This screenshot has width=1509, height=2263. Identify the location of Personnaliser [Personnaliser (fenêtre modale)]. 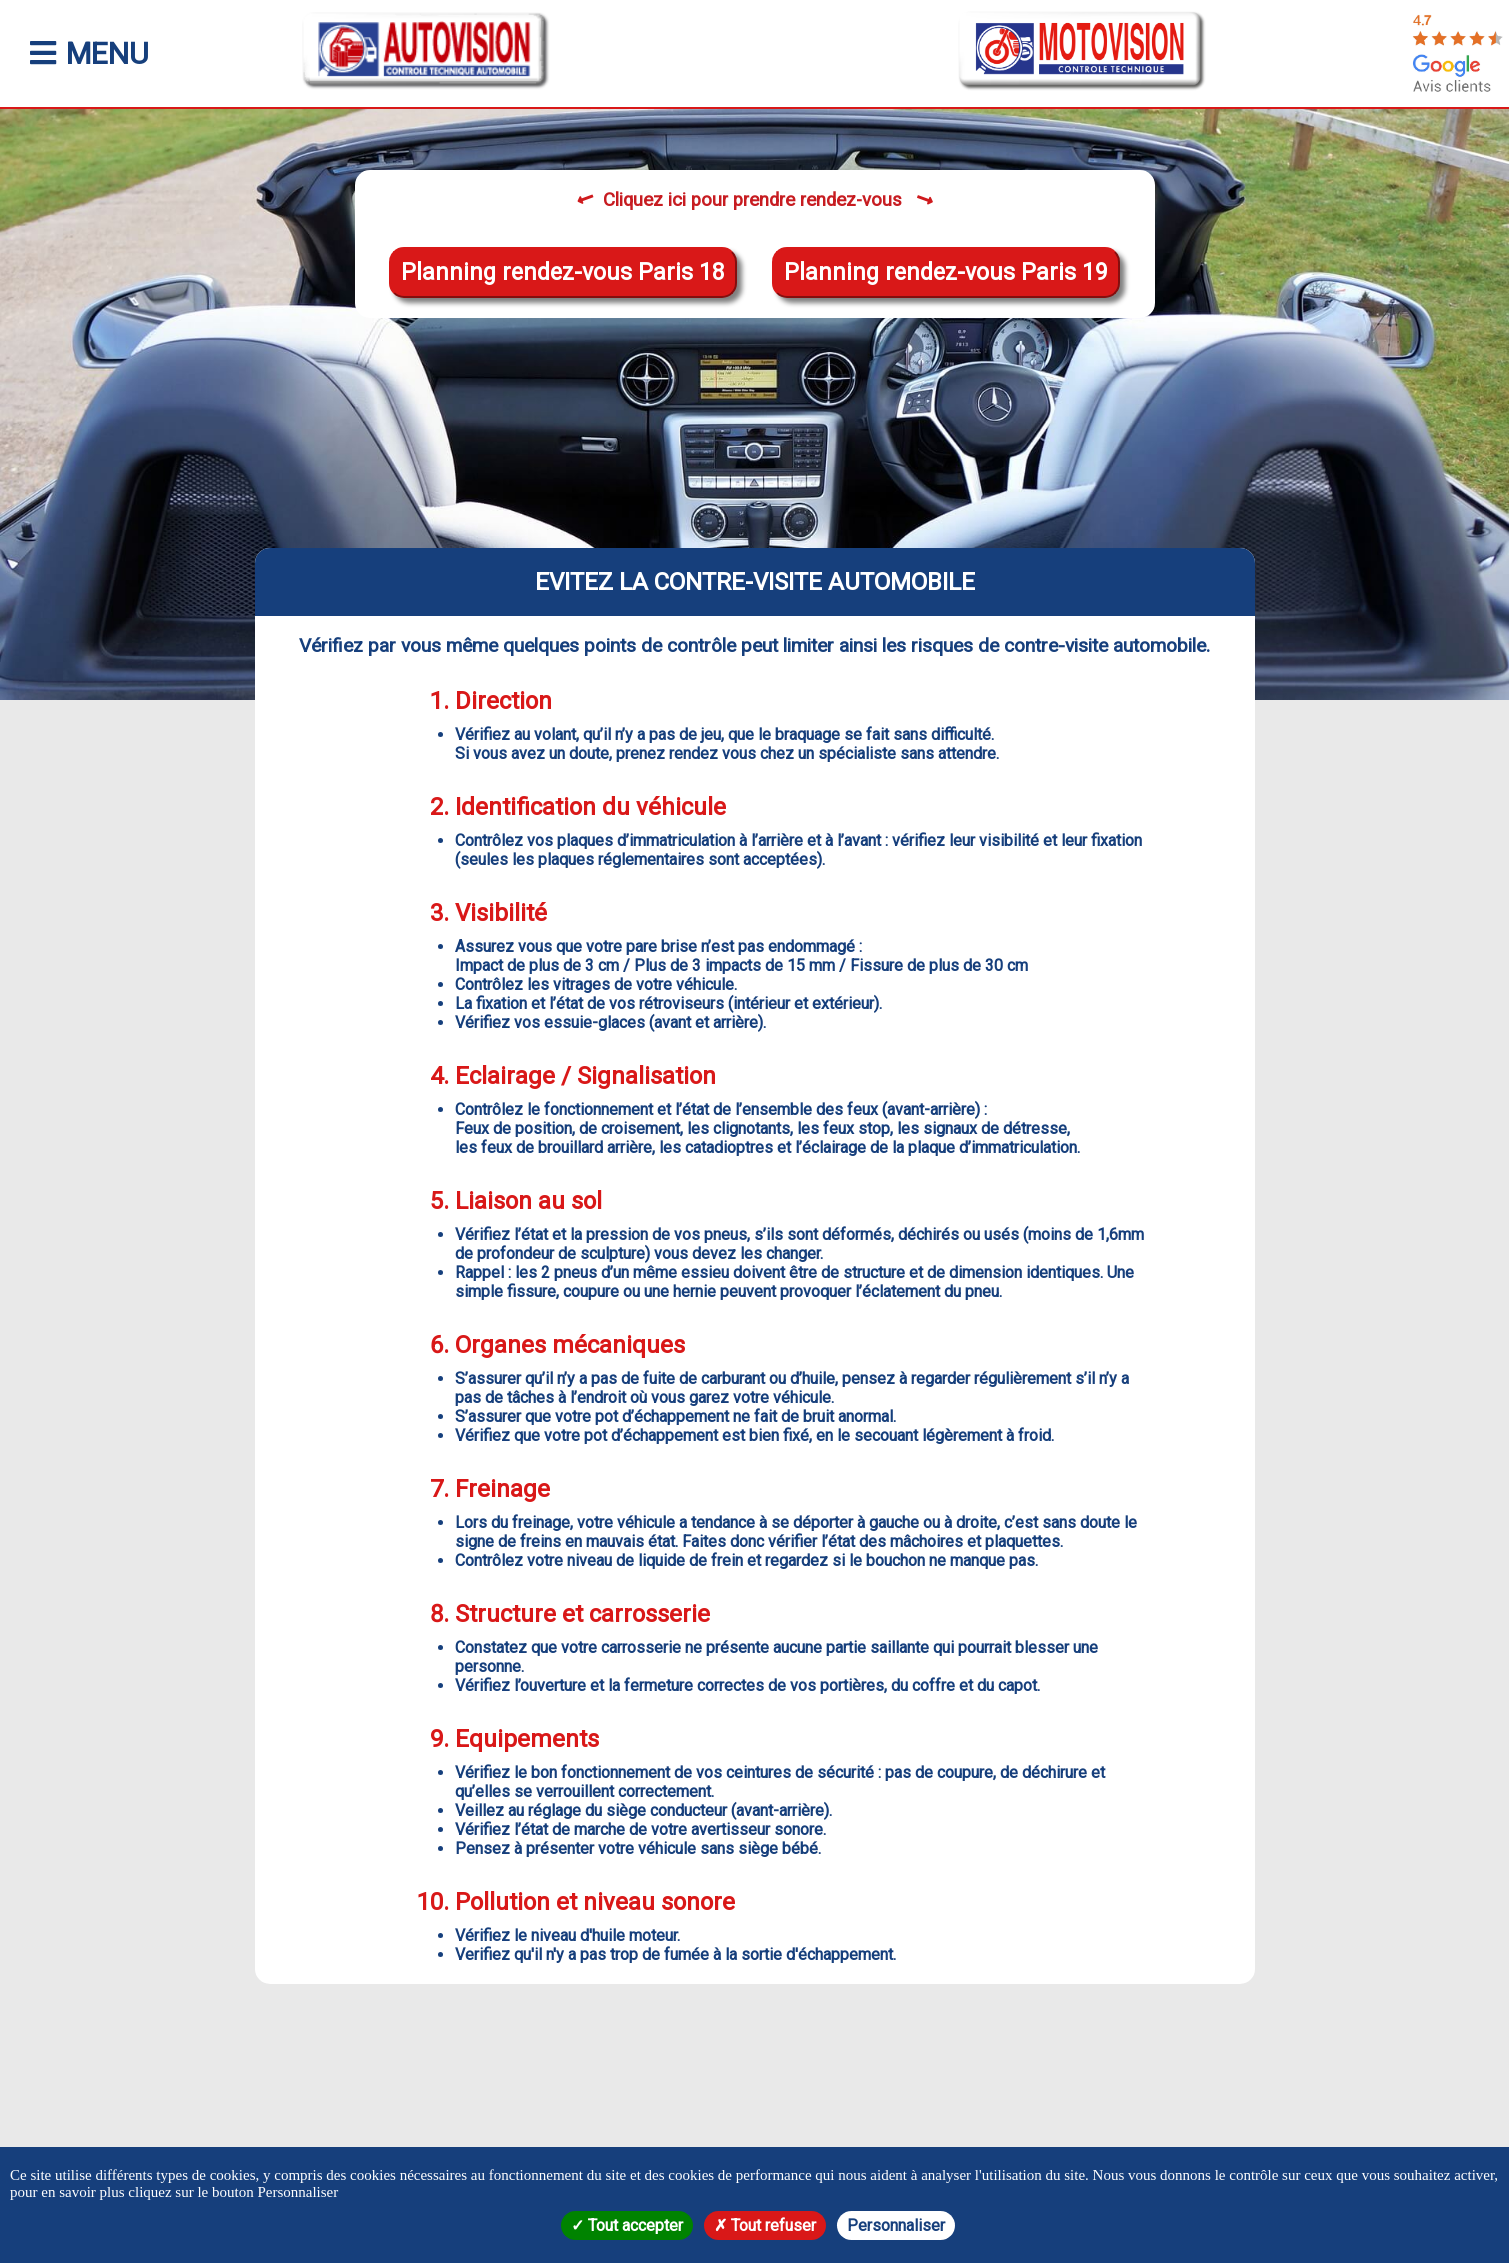
(896, 2225).